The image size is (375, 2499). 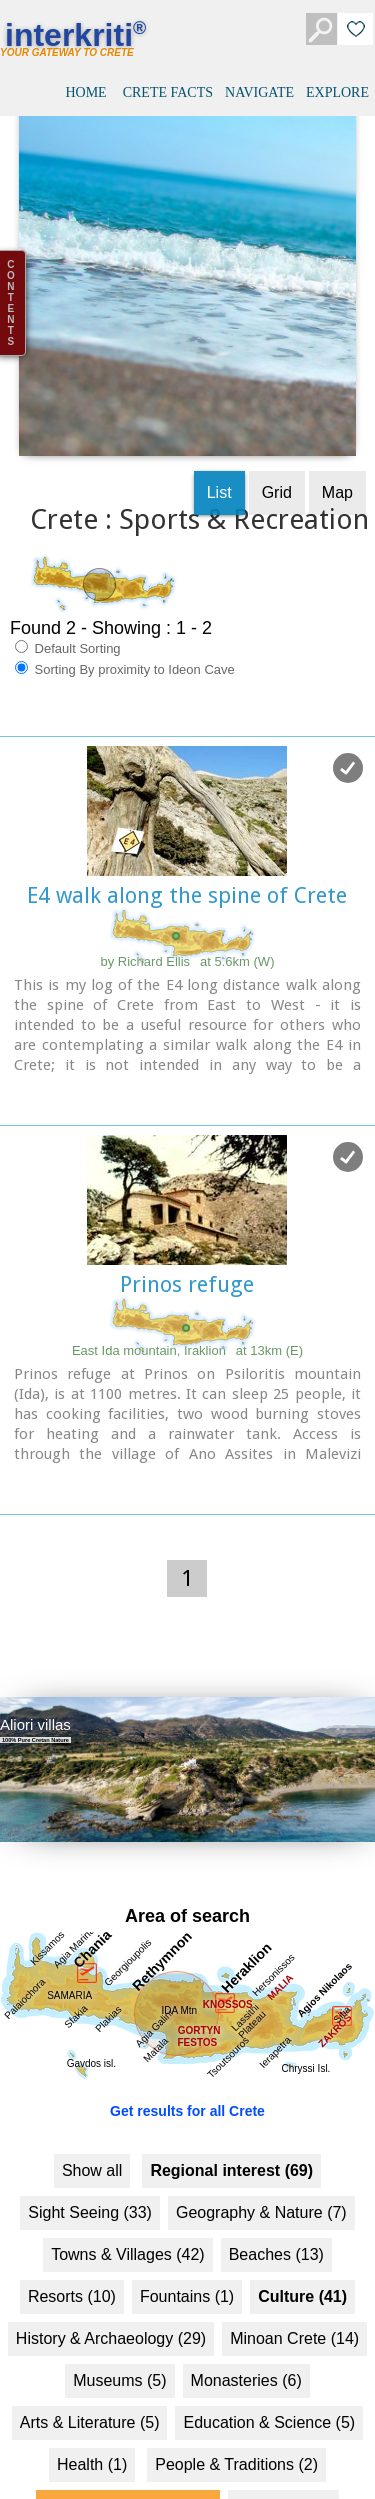 What do you see at coordinates (277, 456) in the screenshot?
I see `Grid` at bounding box center [277, 456].